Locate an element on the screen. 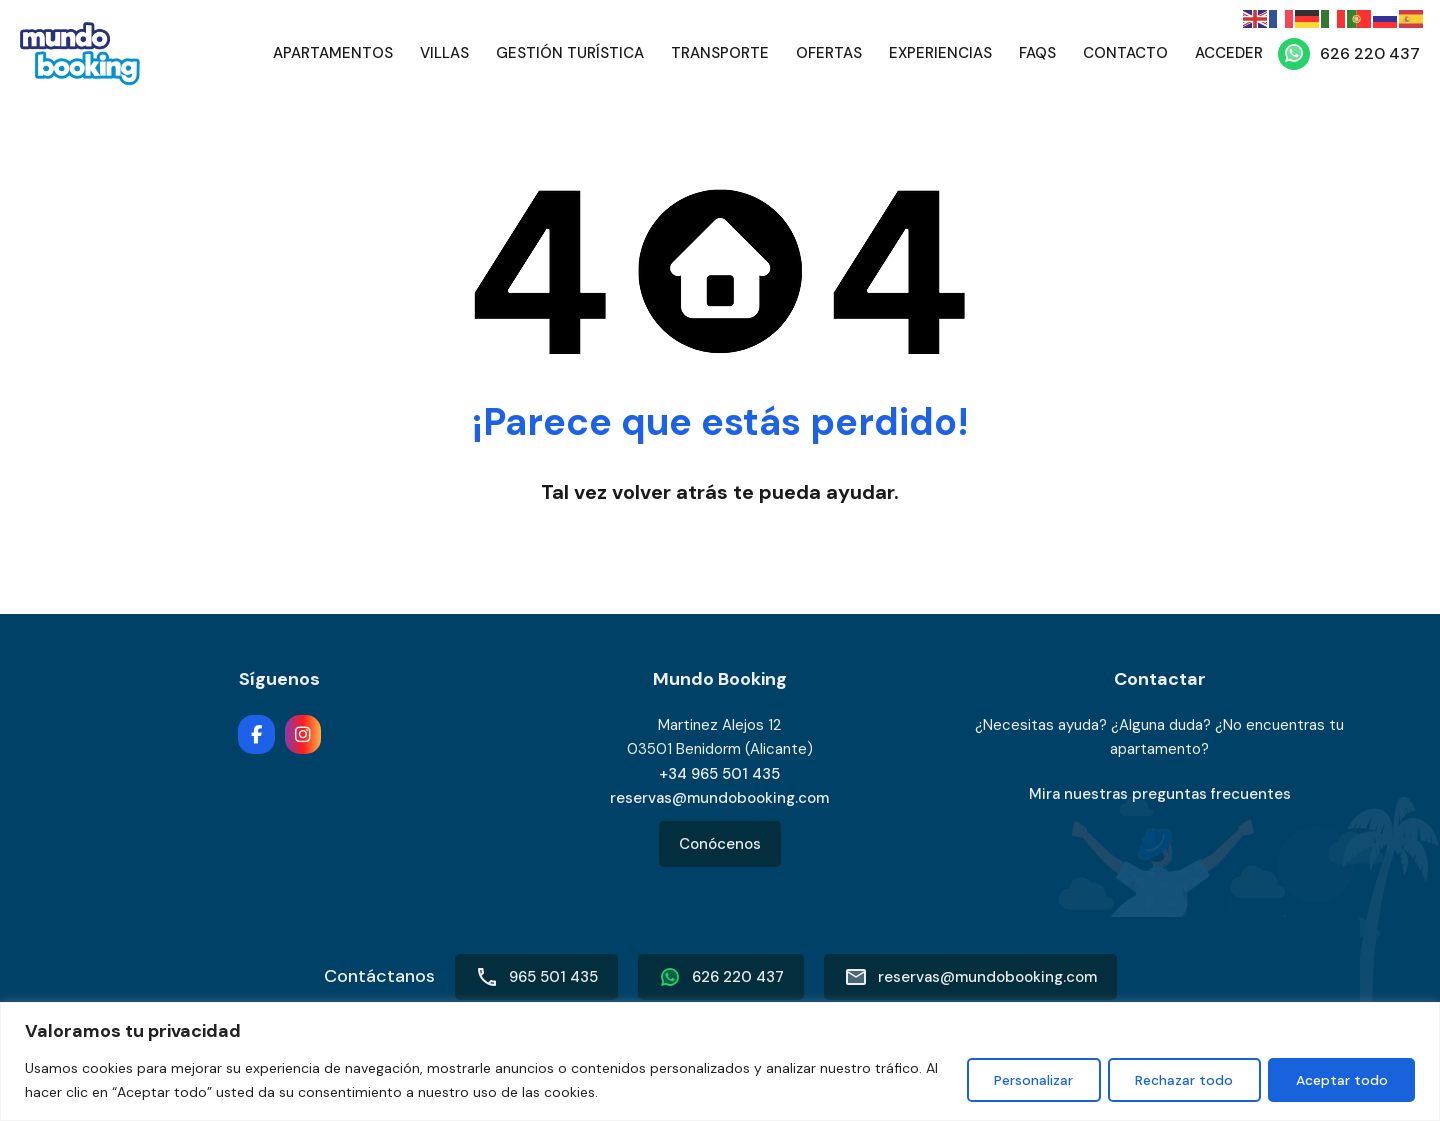  FAQs is located at coordinates (1037, 53).